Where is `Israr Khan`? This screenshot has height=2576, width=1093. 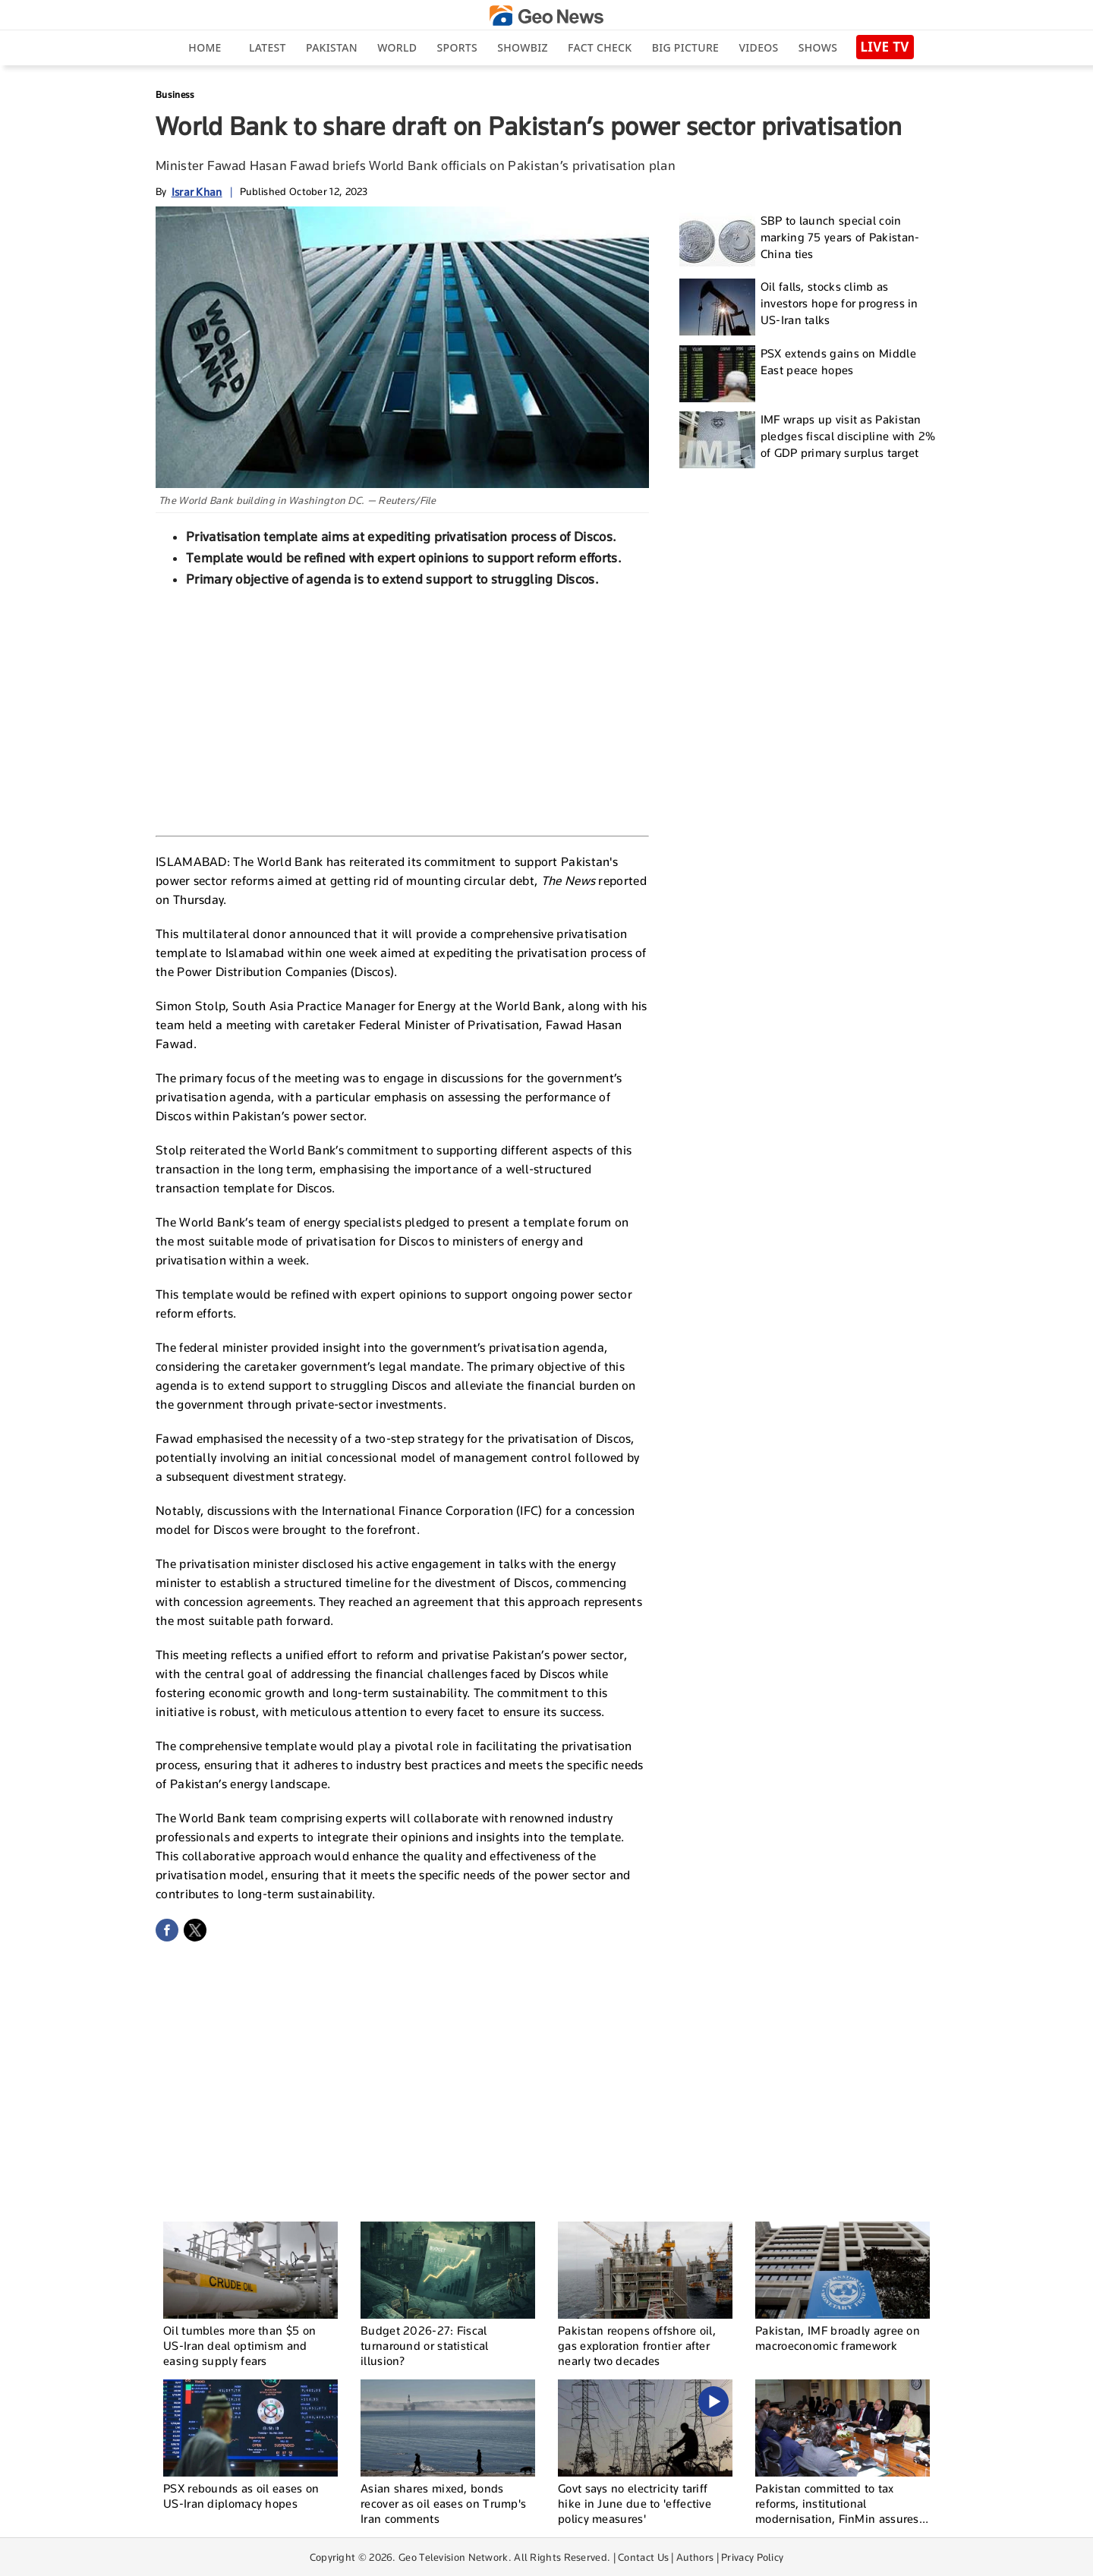
Israr Khan is located at coordinates (197, 191).